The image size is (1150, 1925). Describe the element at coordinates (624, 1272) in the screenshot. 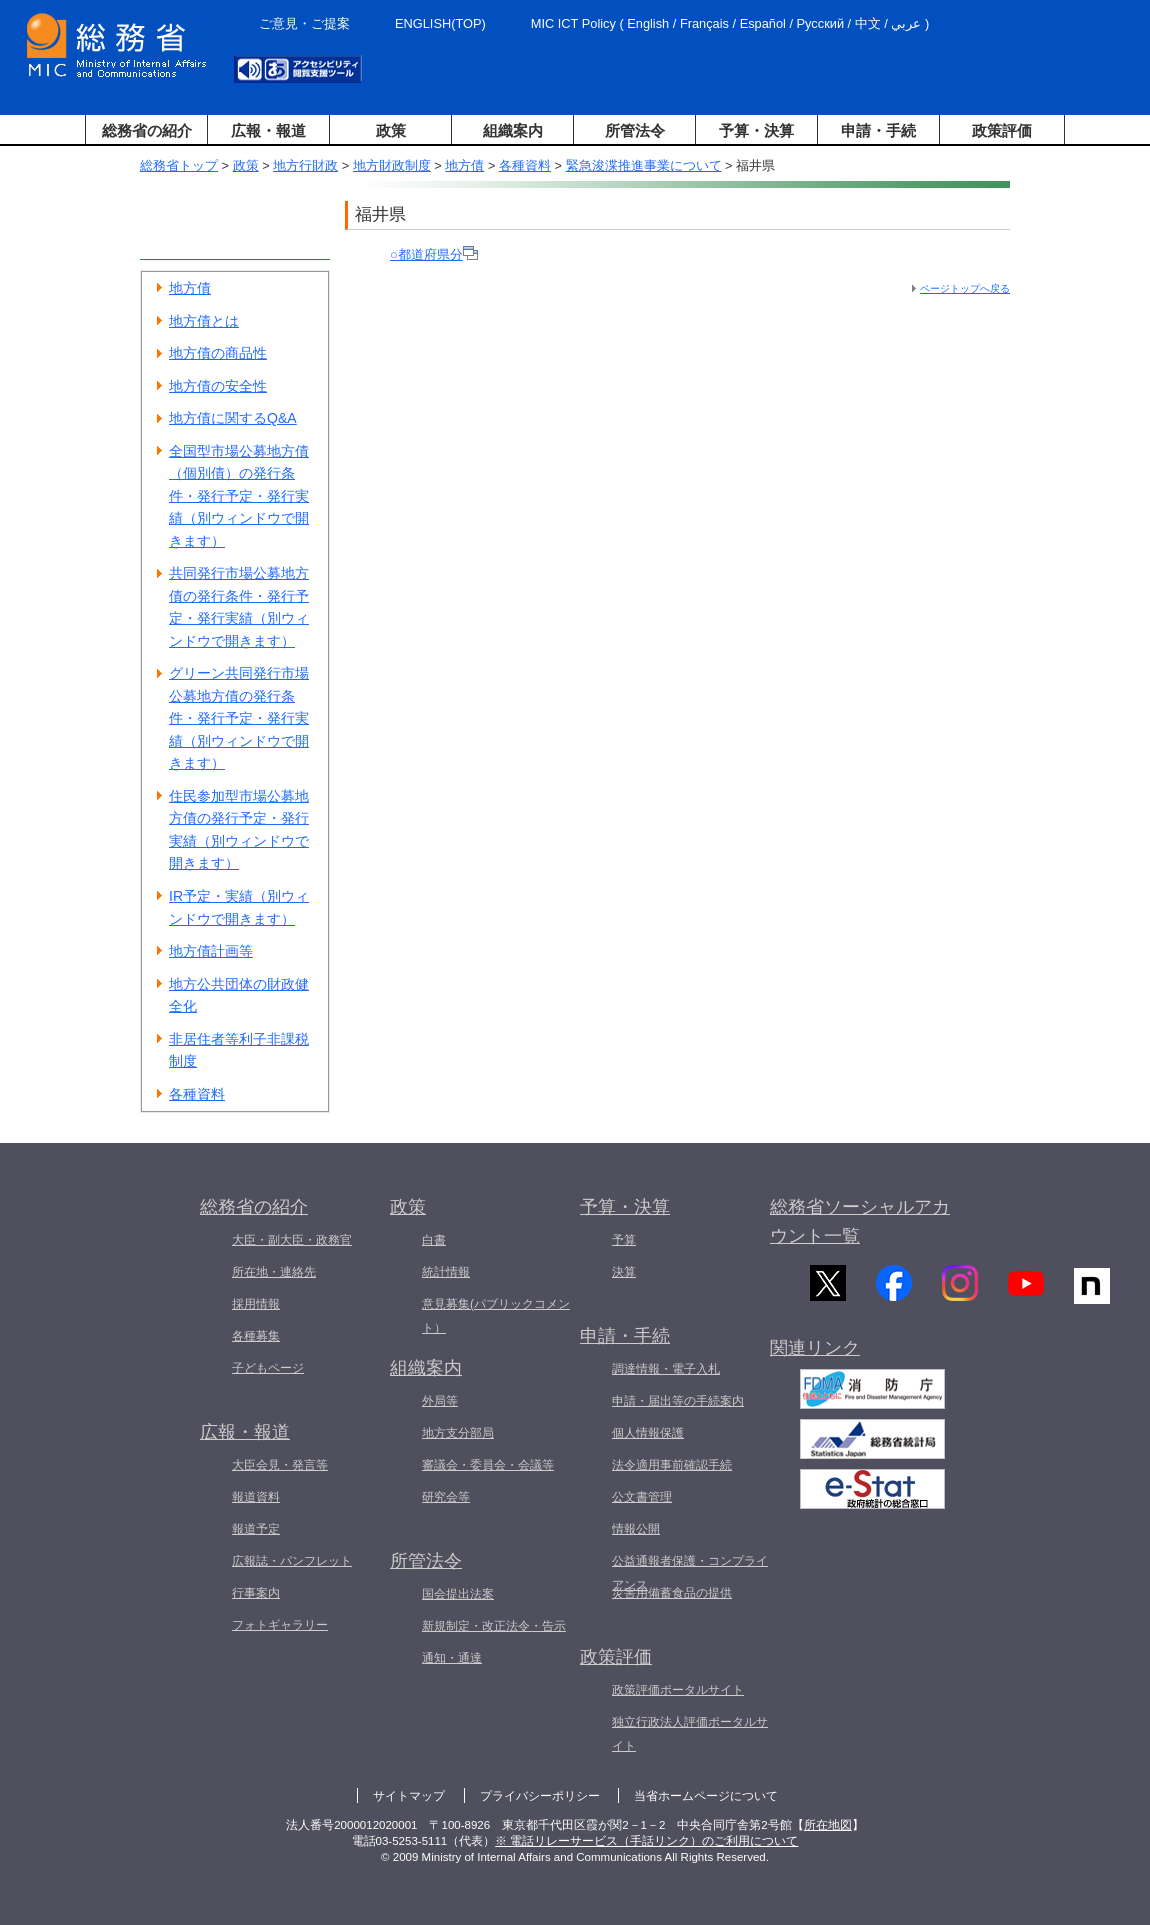

I see `決算` at that location.